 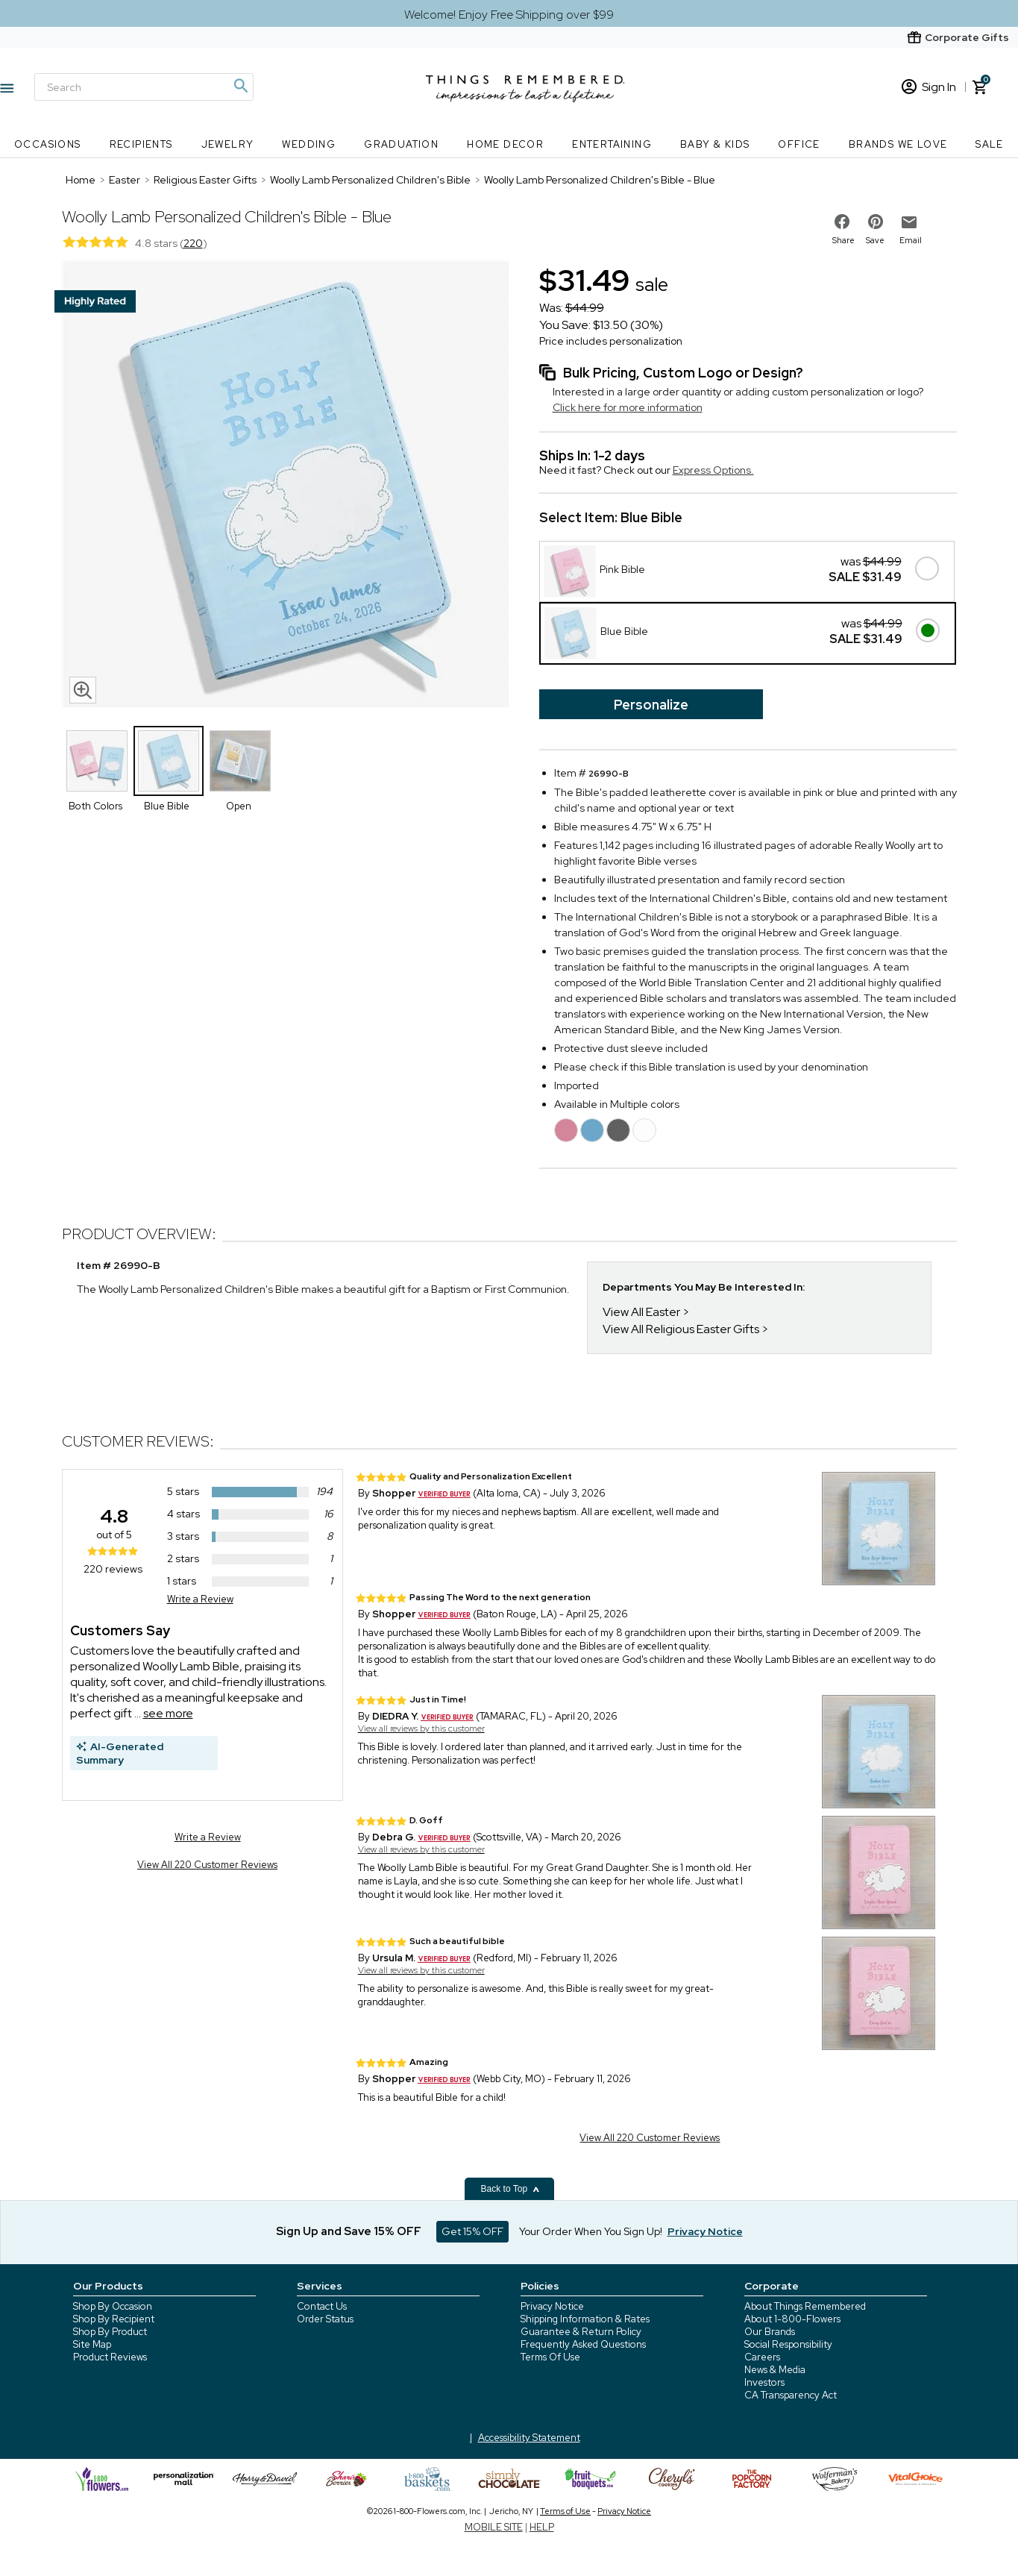 What do you see at coordinates (843, 240) in the screenshot?
I see `Share` at bounding box center [843, 240].